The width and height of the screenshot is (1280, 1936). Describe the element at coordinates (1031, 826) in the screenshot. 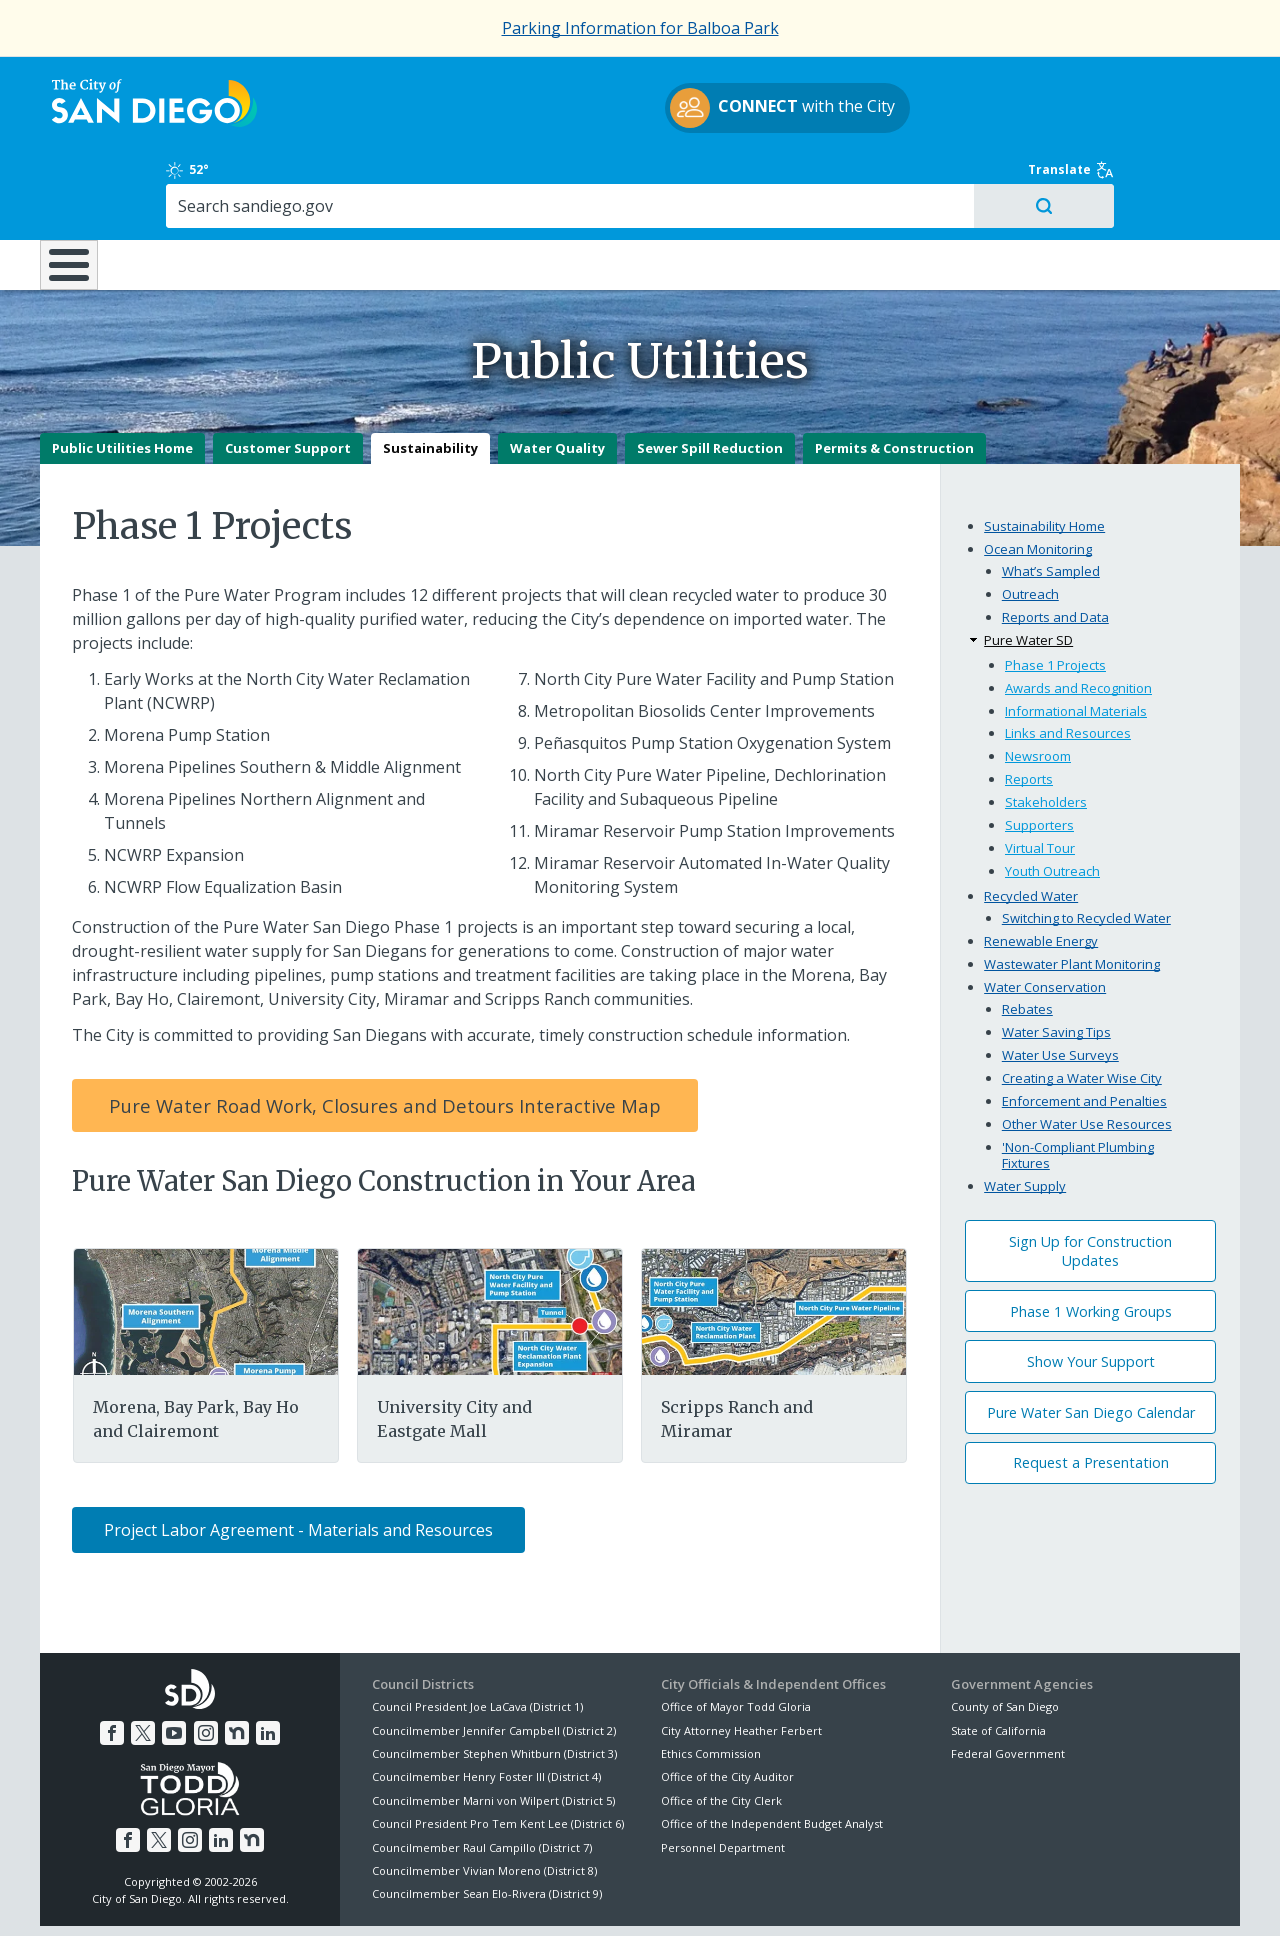

I see `Recycled Water` at that location.